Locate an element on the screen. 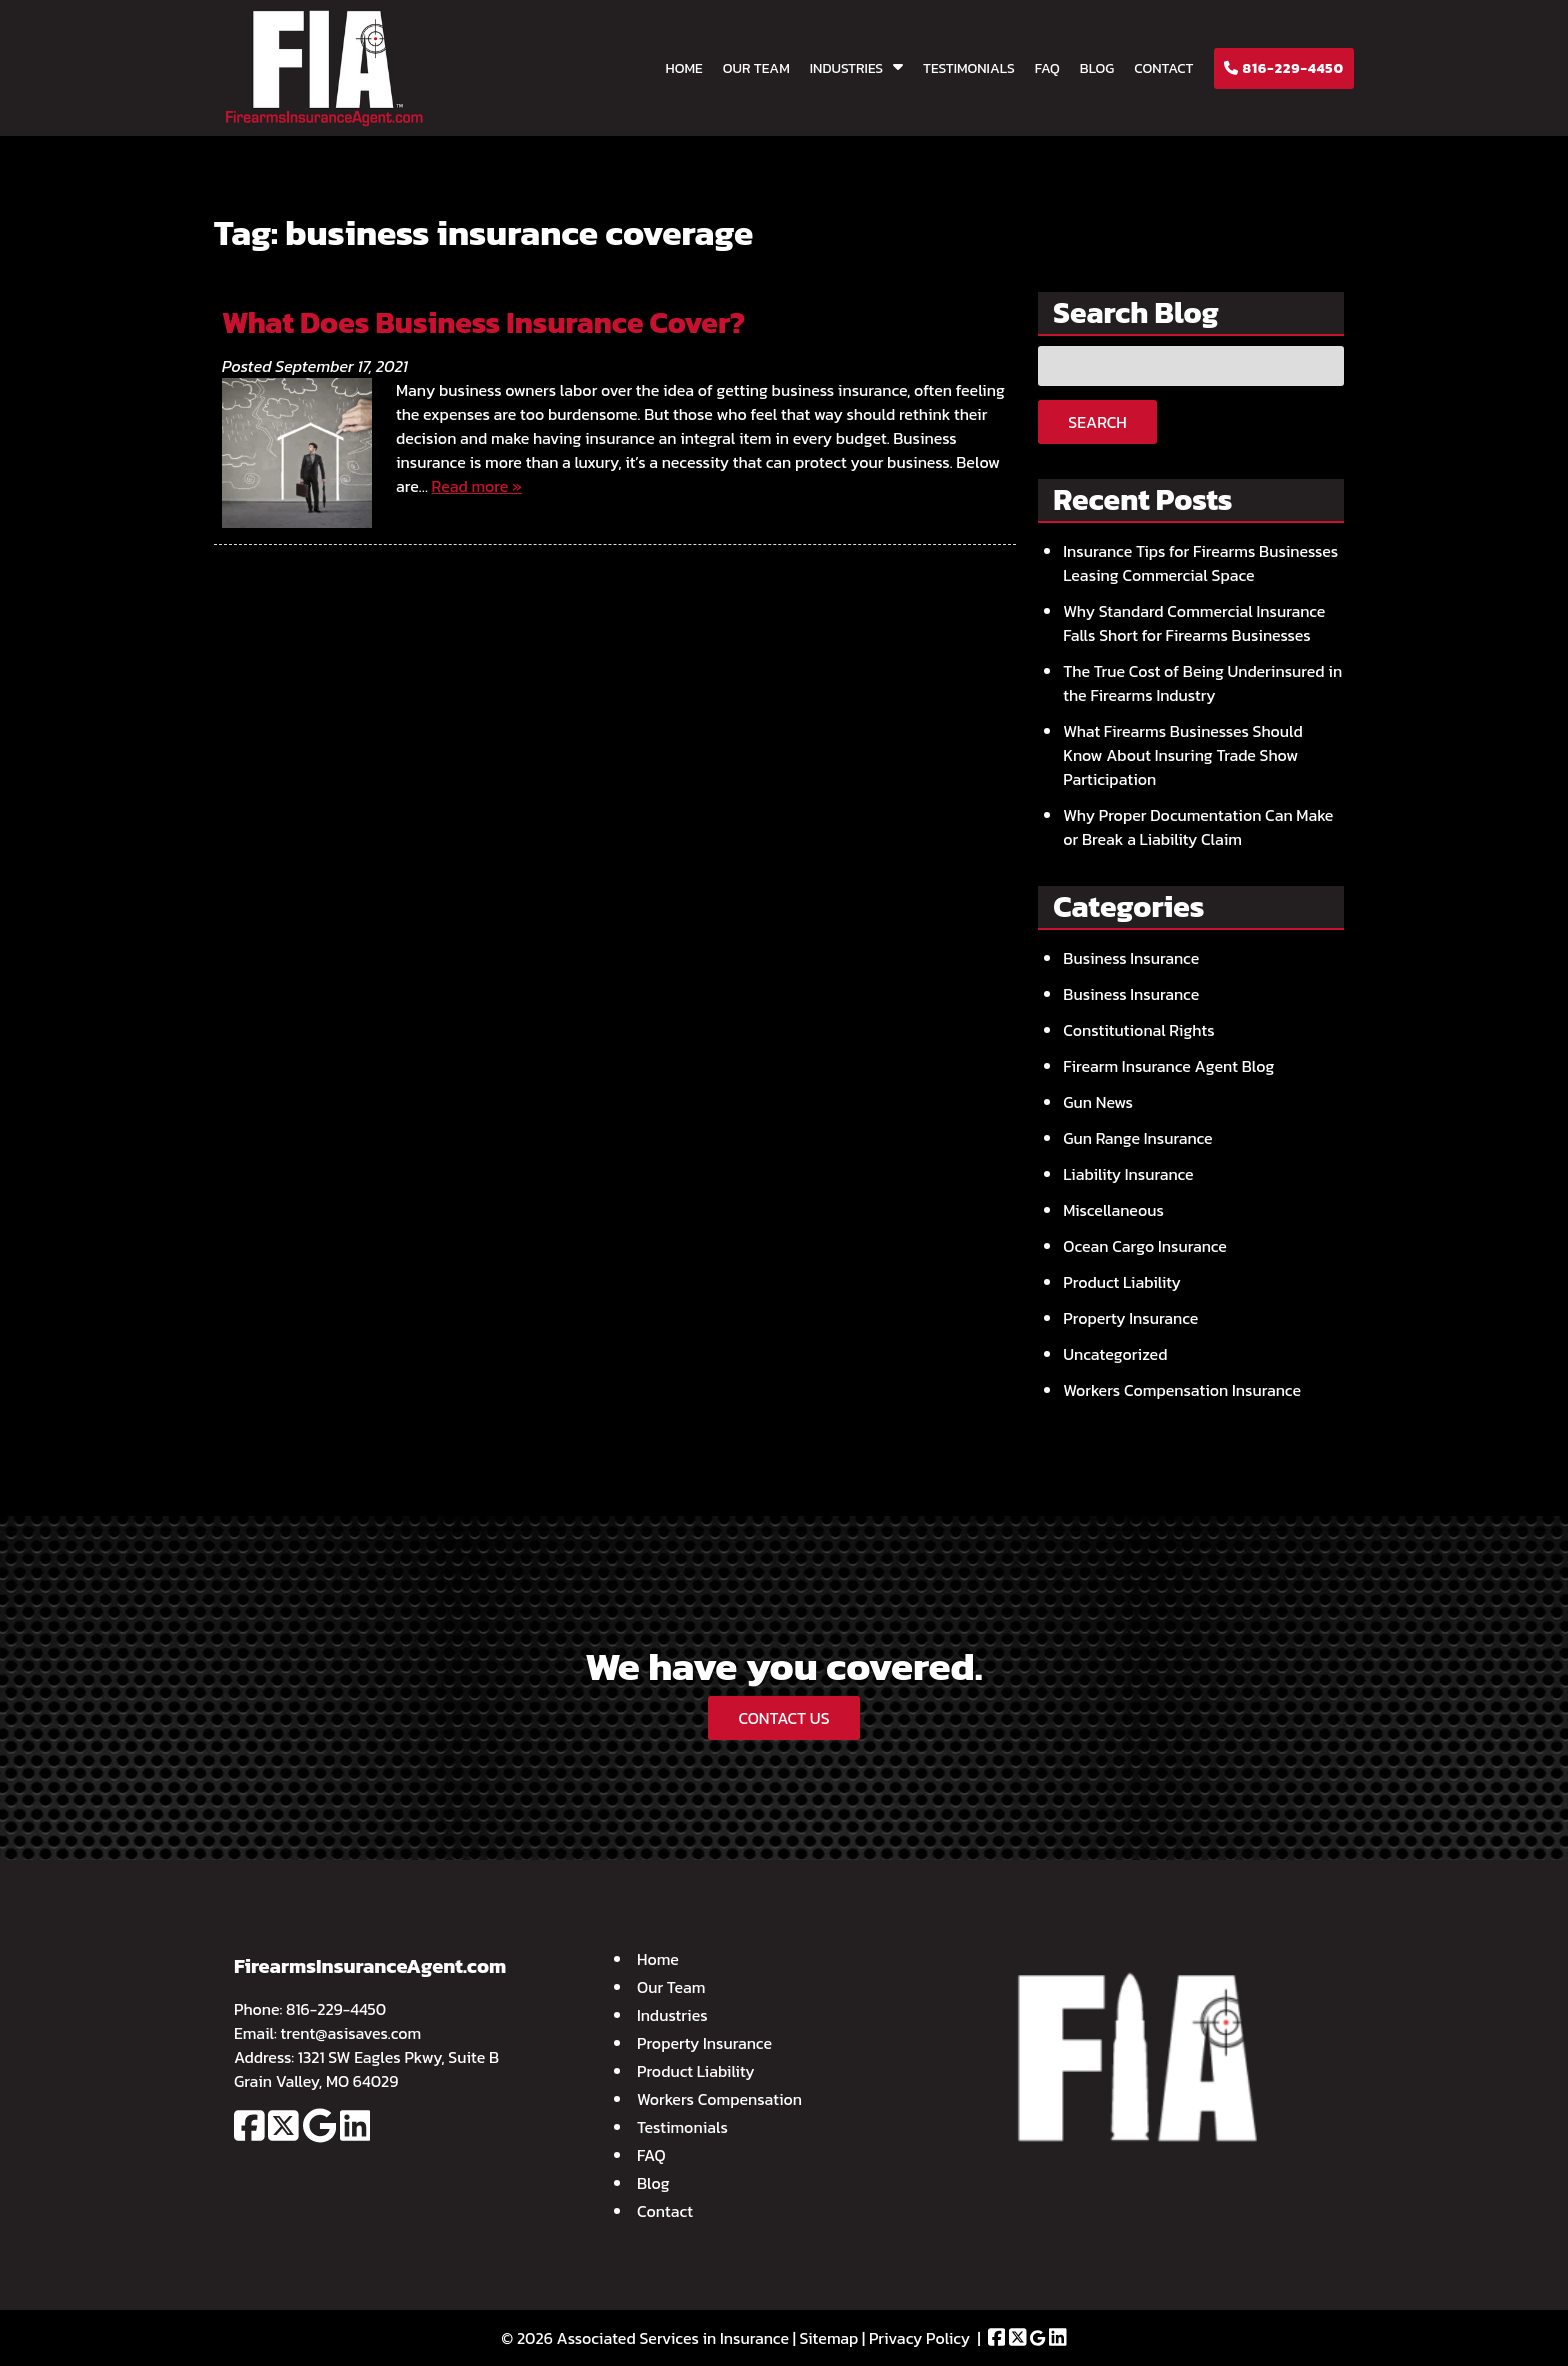 The width and height of the screenshot is (1568, 2366). Constitutional Rights is located at coordinates (1138, 1030).